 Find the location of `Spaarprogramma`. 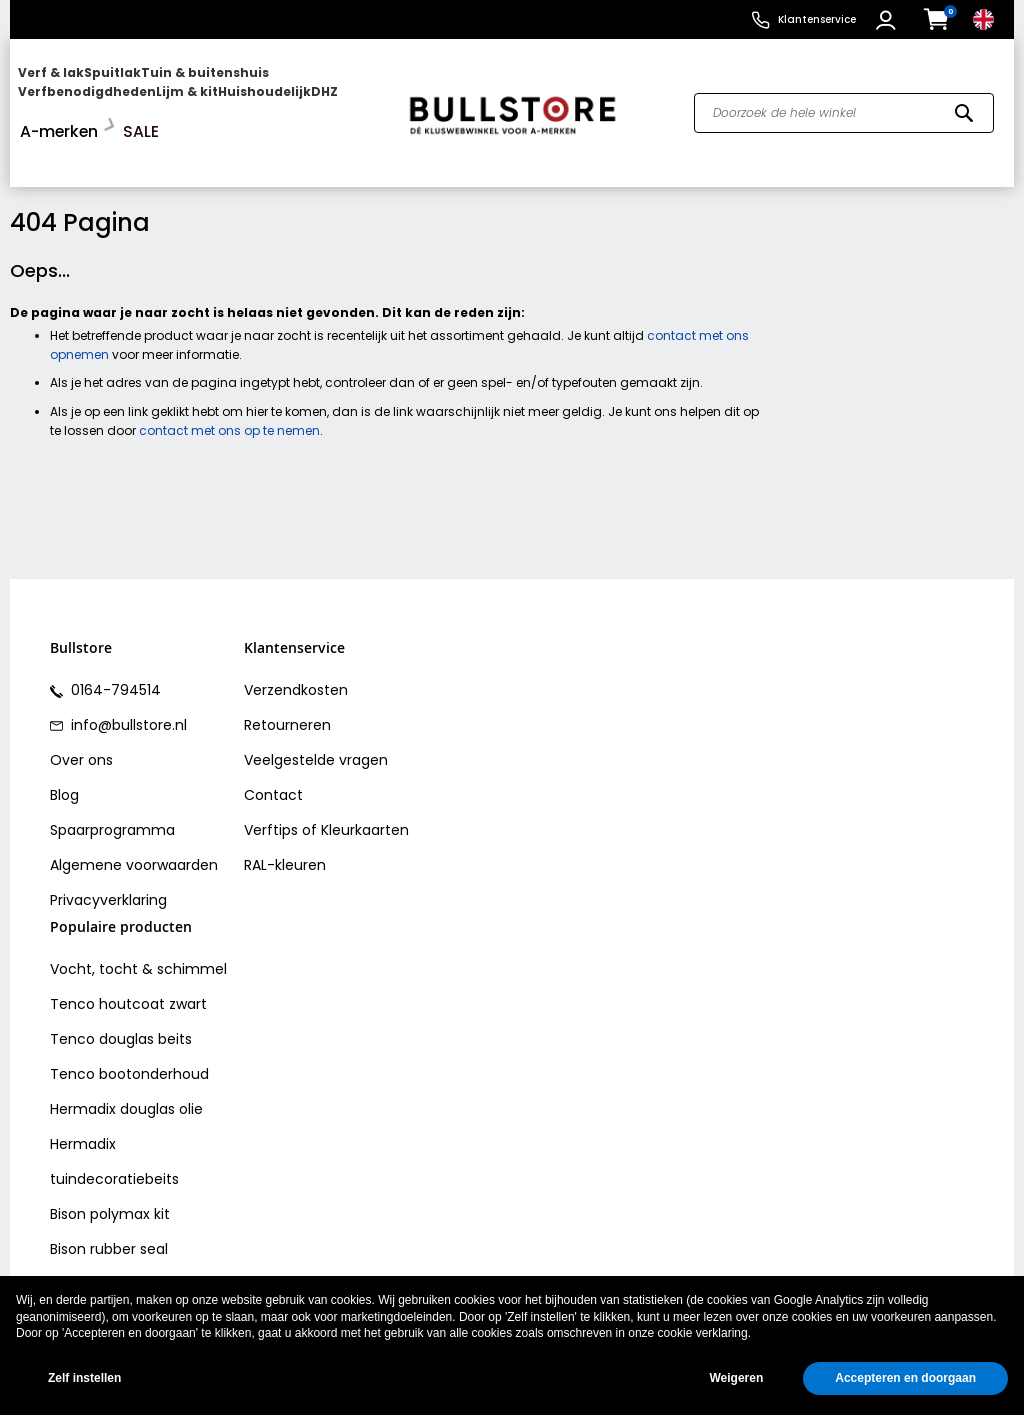

Spaarprogramma is located at coordinates (112, 790).